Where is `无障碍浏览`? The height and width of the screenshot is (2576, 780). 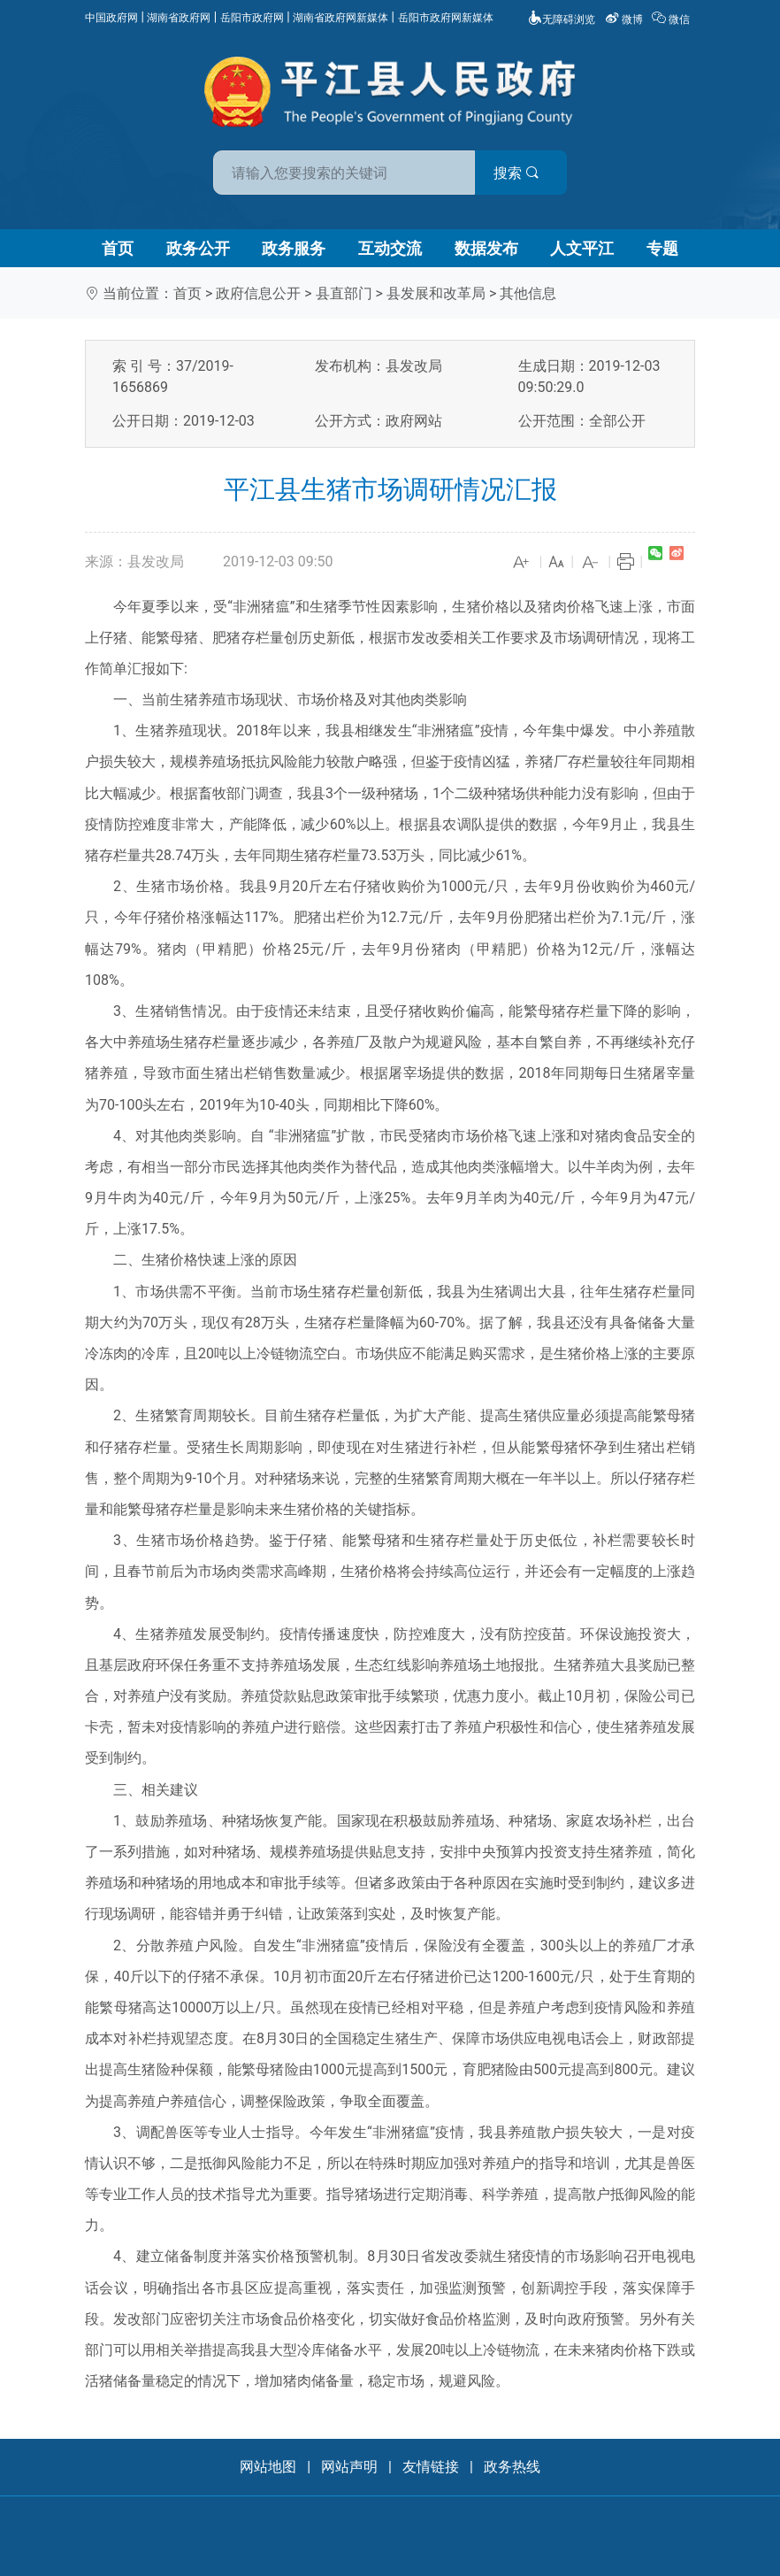 无障碍浏览 is located at coordinates (561, 19).